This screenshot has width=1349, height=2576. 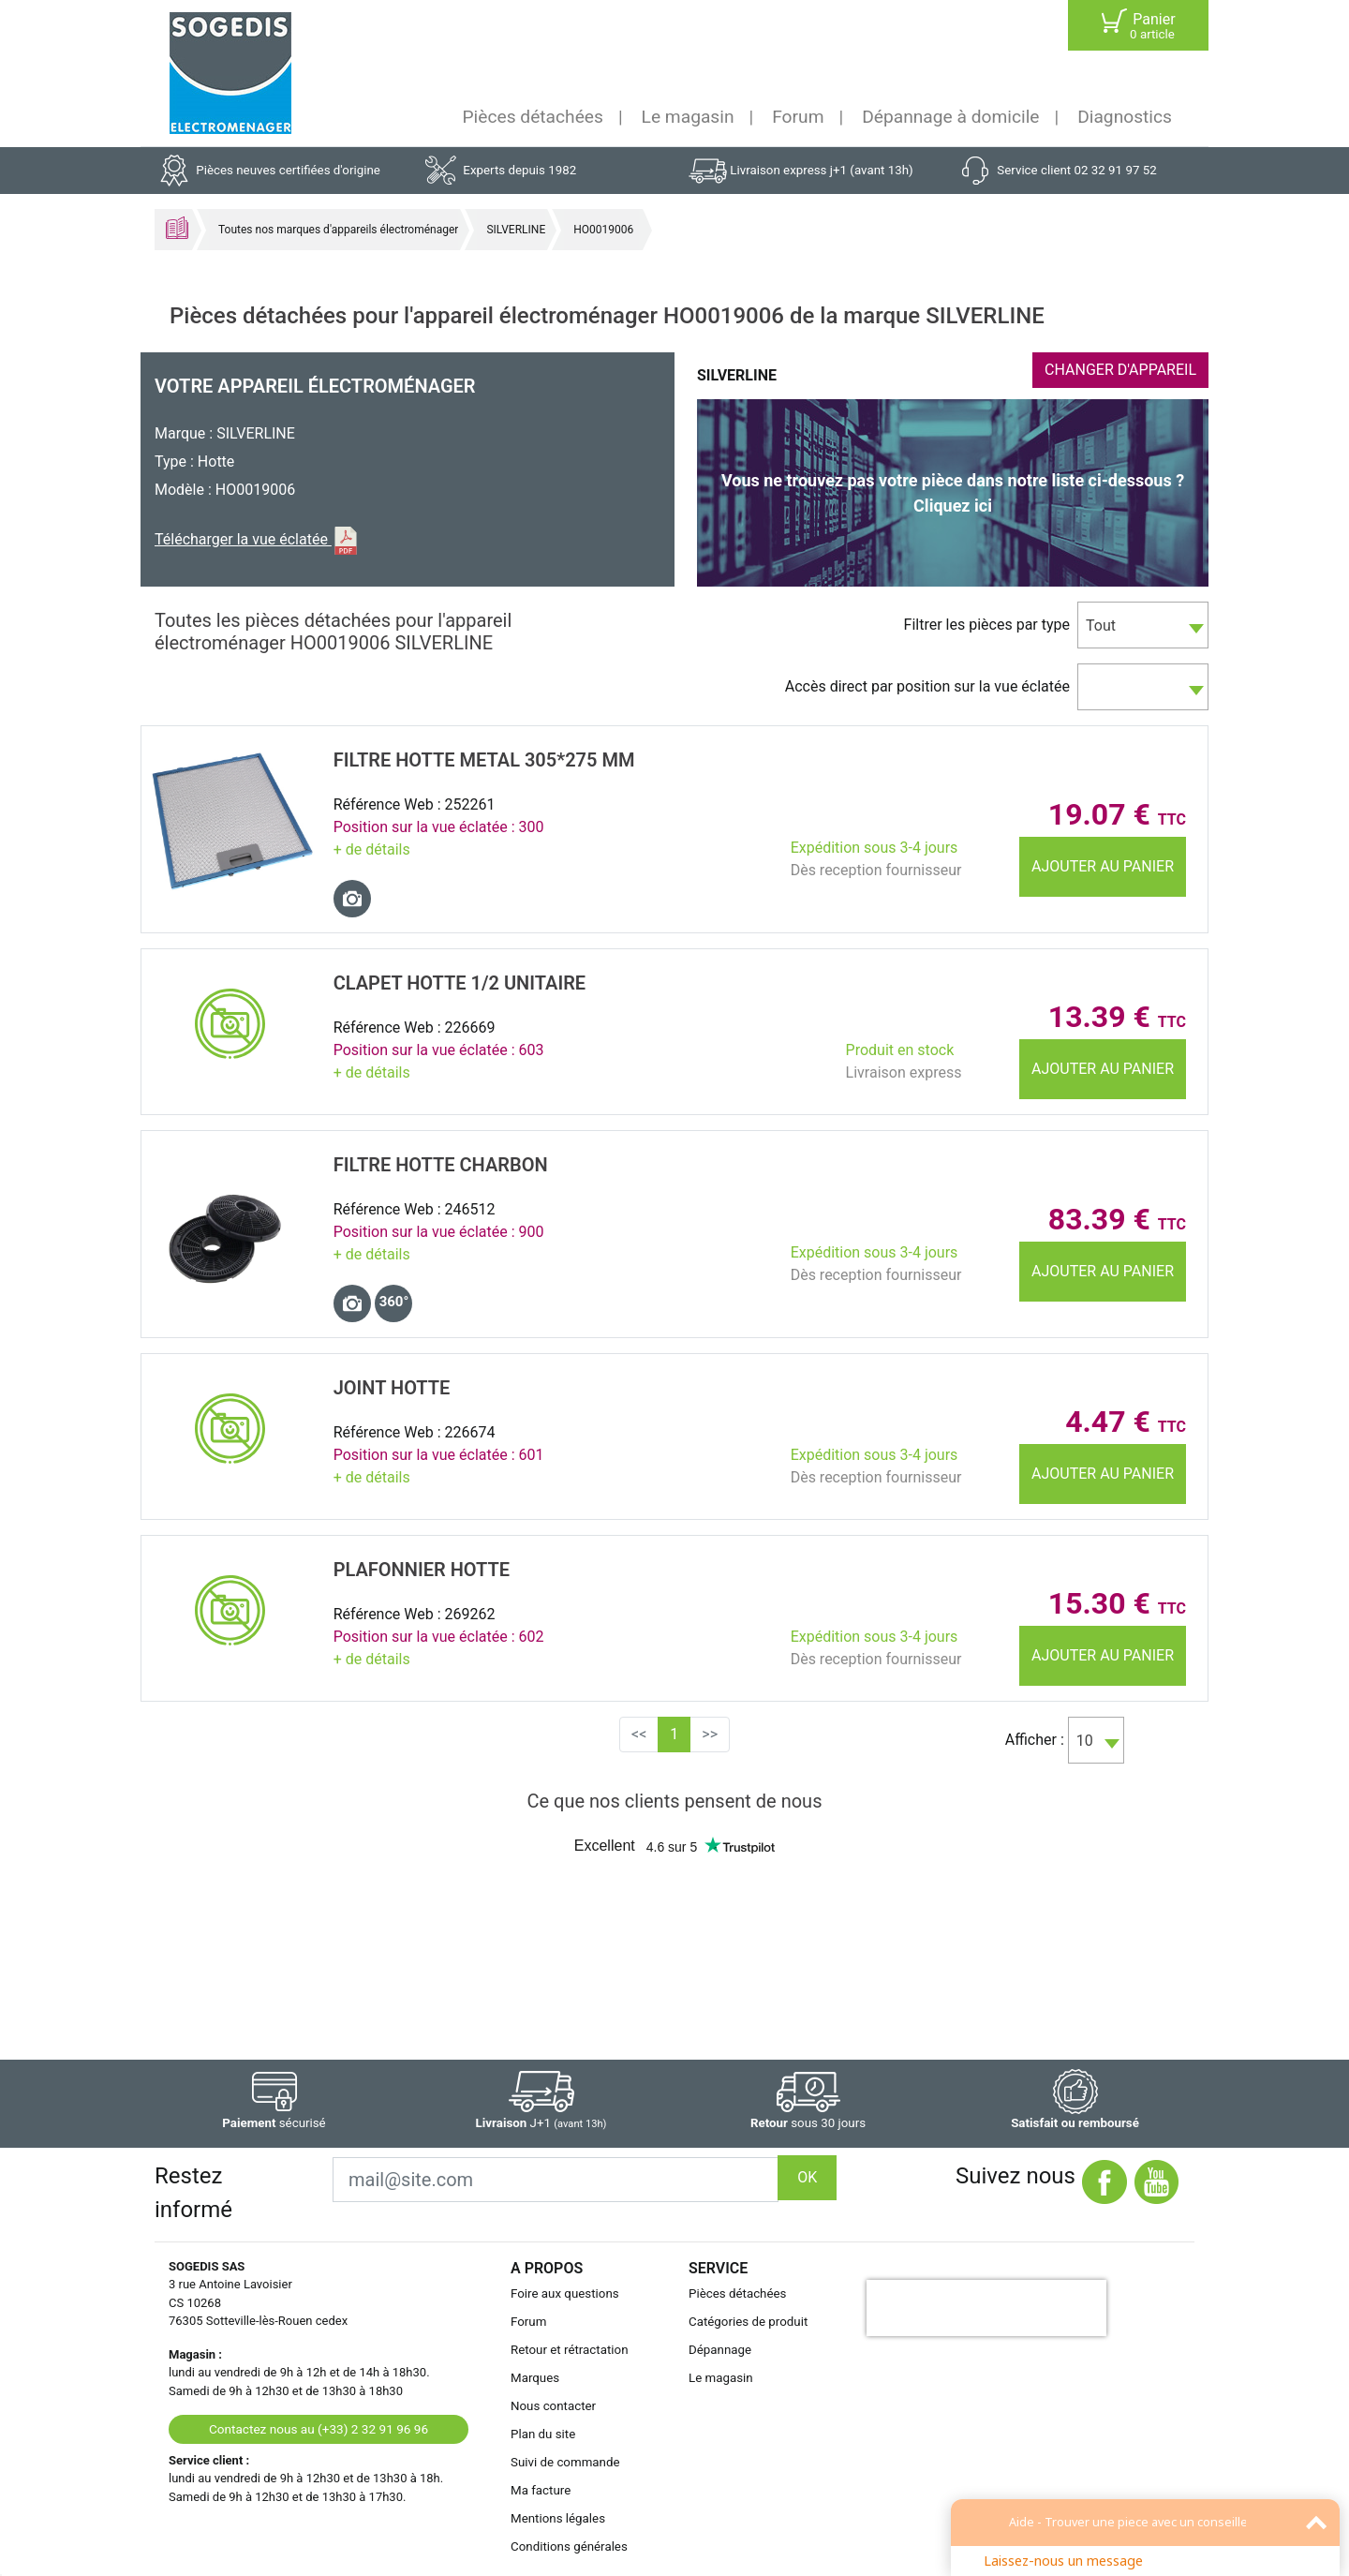 What do you see at coordinates (515, 229) in the screenshot?
I see `SILVERLINE` at bounding box center [515, 229].